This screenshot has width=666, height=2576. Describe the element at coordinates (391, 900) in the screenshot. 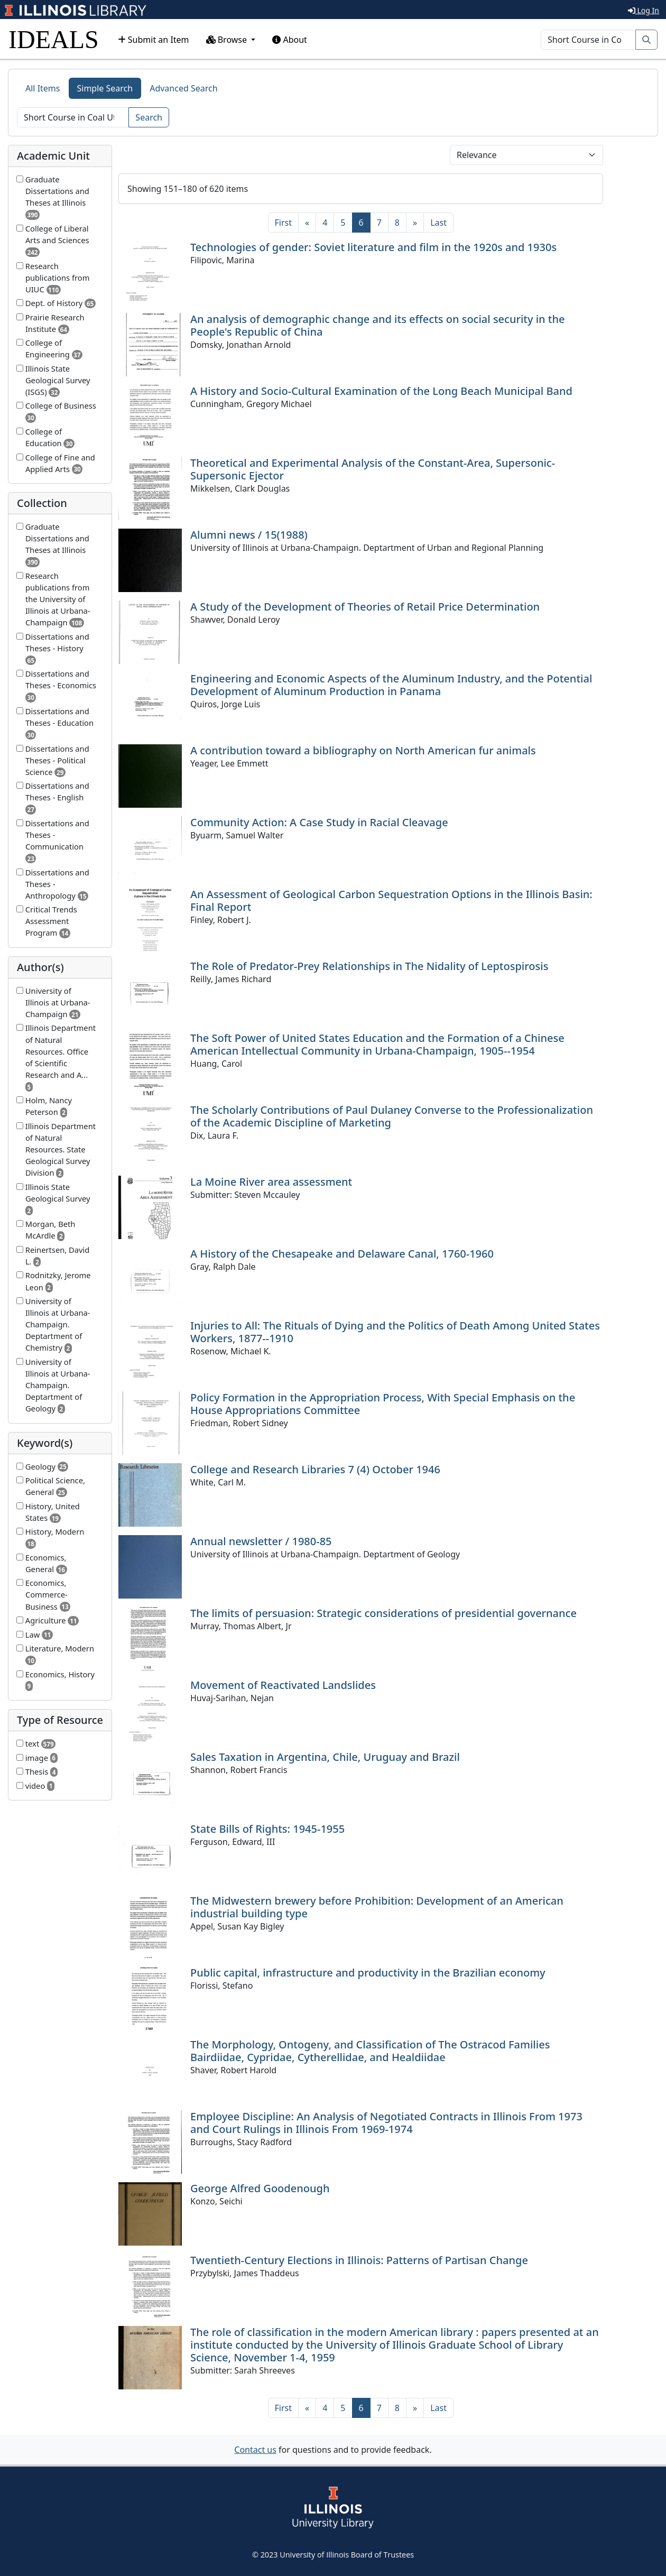

I see `An Assessment of Geological Carbon Sequestration Options in the Illinois Basin: Final Report` at that location.